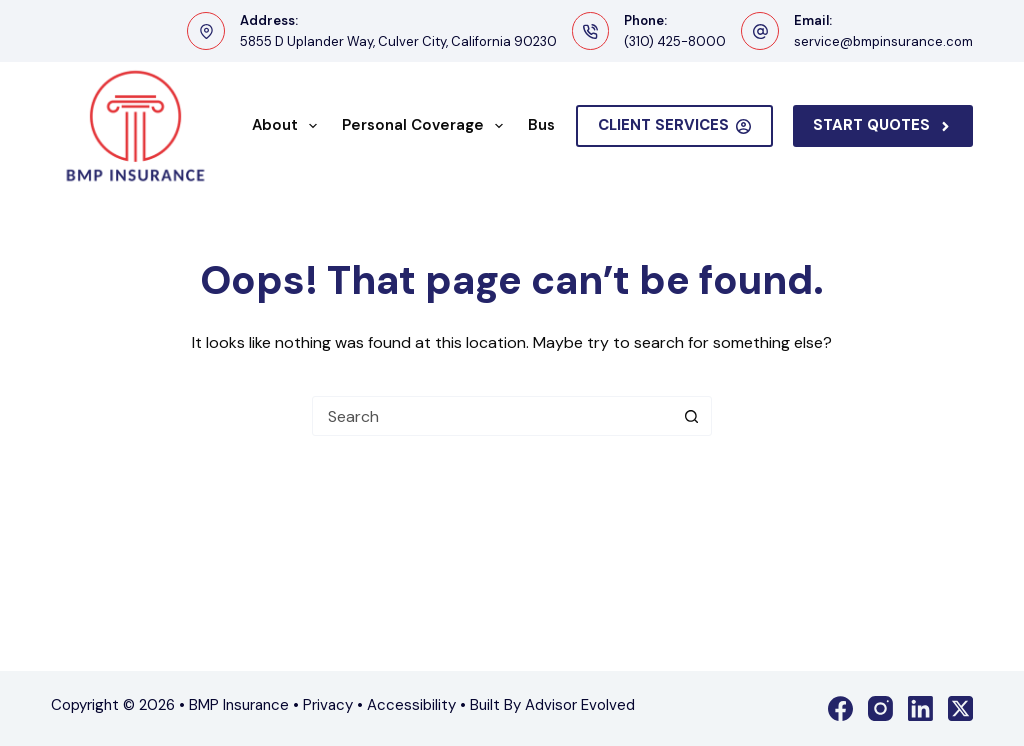 Image resolution: width=1024 pixels, height=746 pixels. Describe the element at coordinates (880, 708) in the screenshot. I see `[Instagram]` at that location.